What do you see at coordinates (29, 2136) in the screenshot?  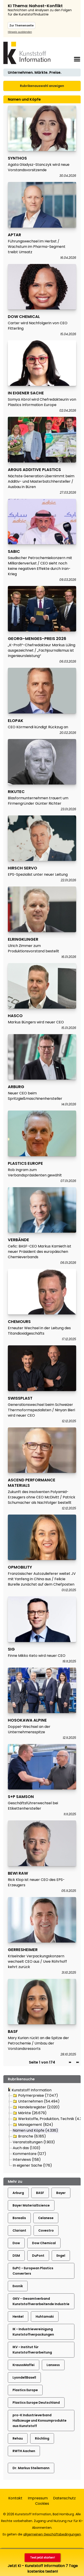 I see `Branche (6.185)` at bounding box center [29, 2136].